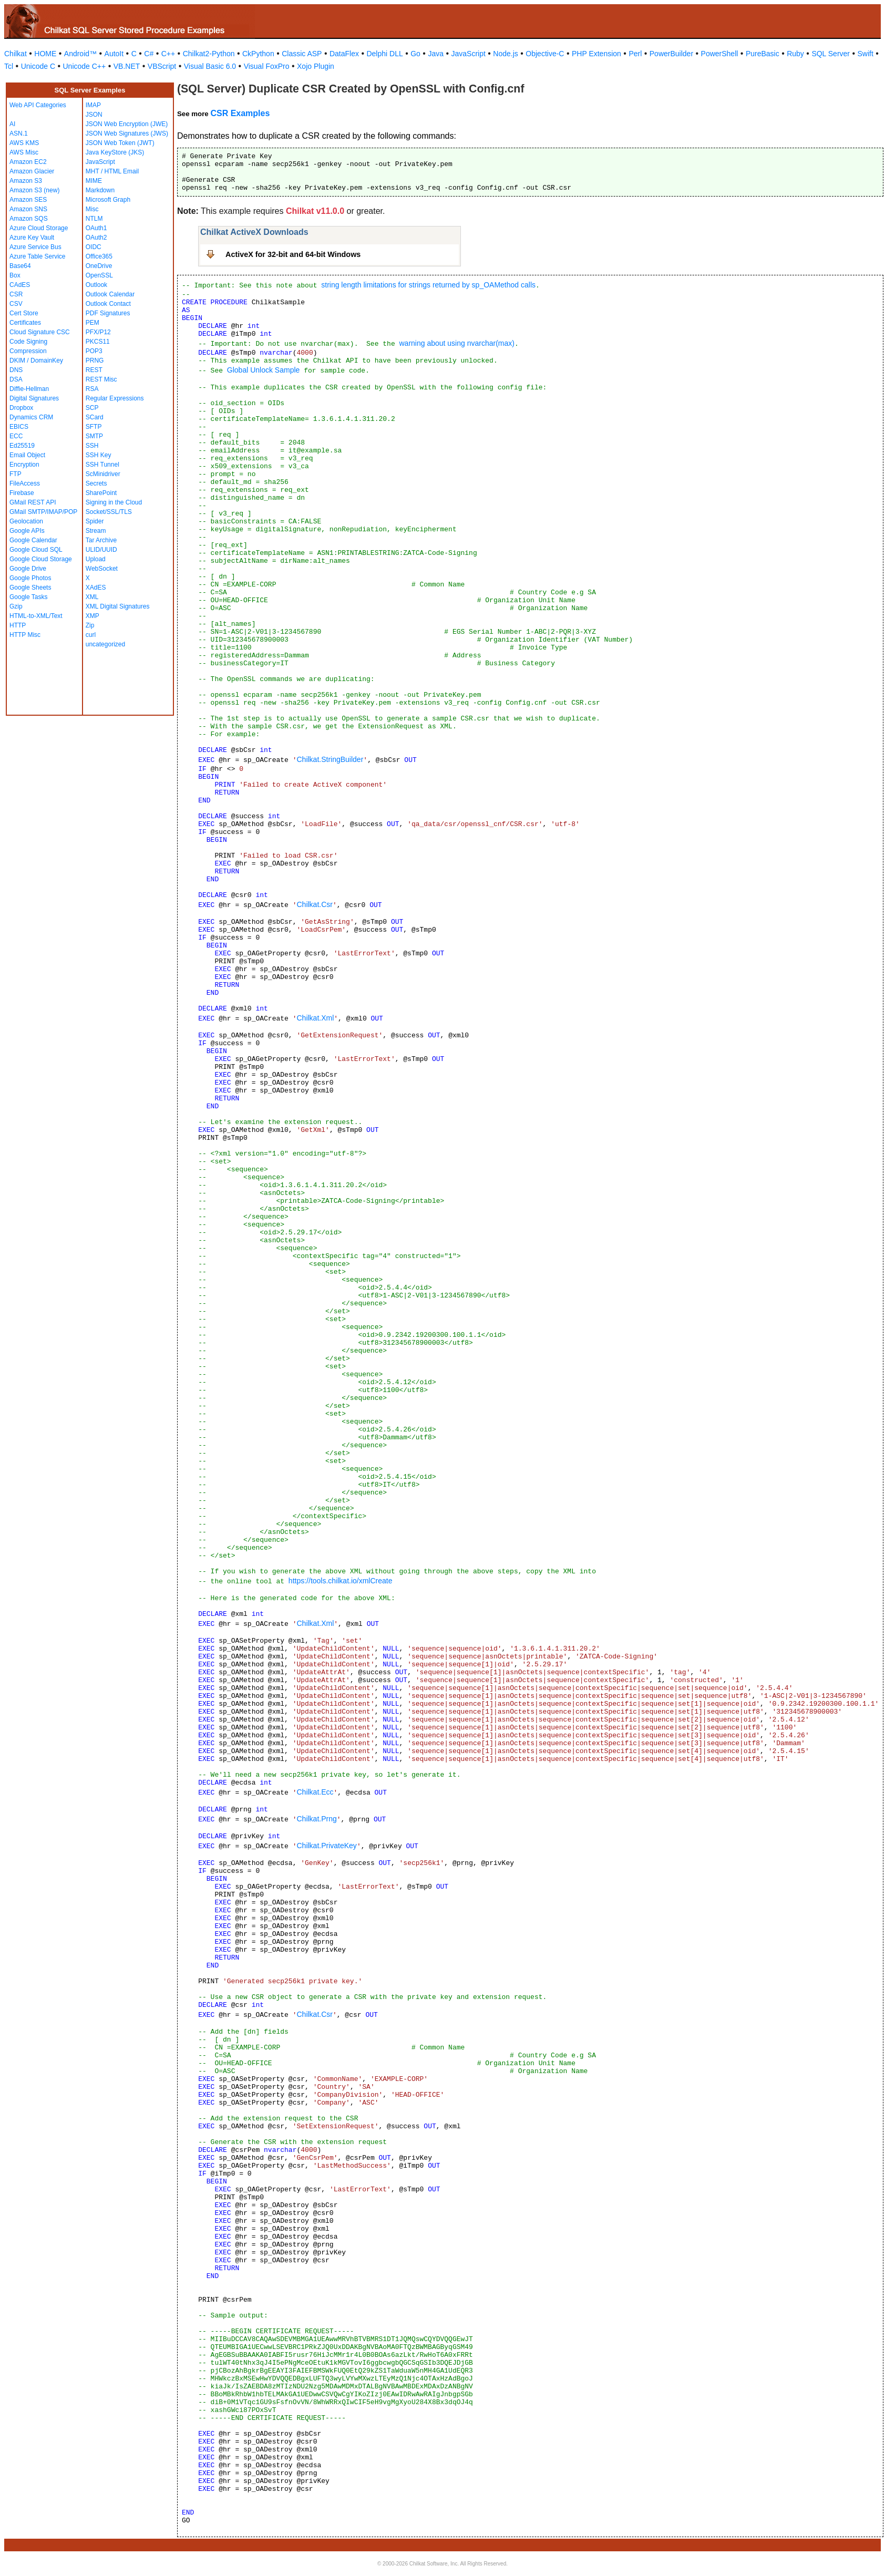 The image size is (885, 2576). What do you see at coordinates (27, 455) in the screenshot?
I see `Email Object` at bounding box center [27, 455].